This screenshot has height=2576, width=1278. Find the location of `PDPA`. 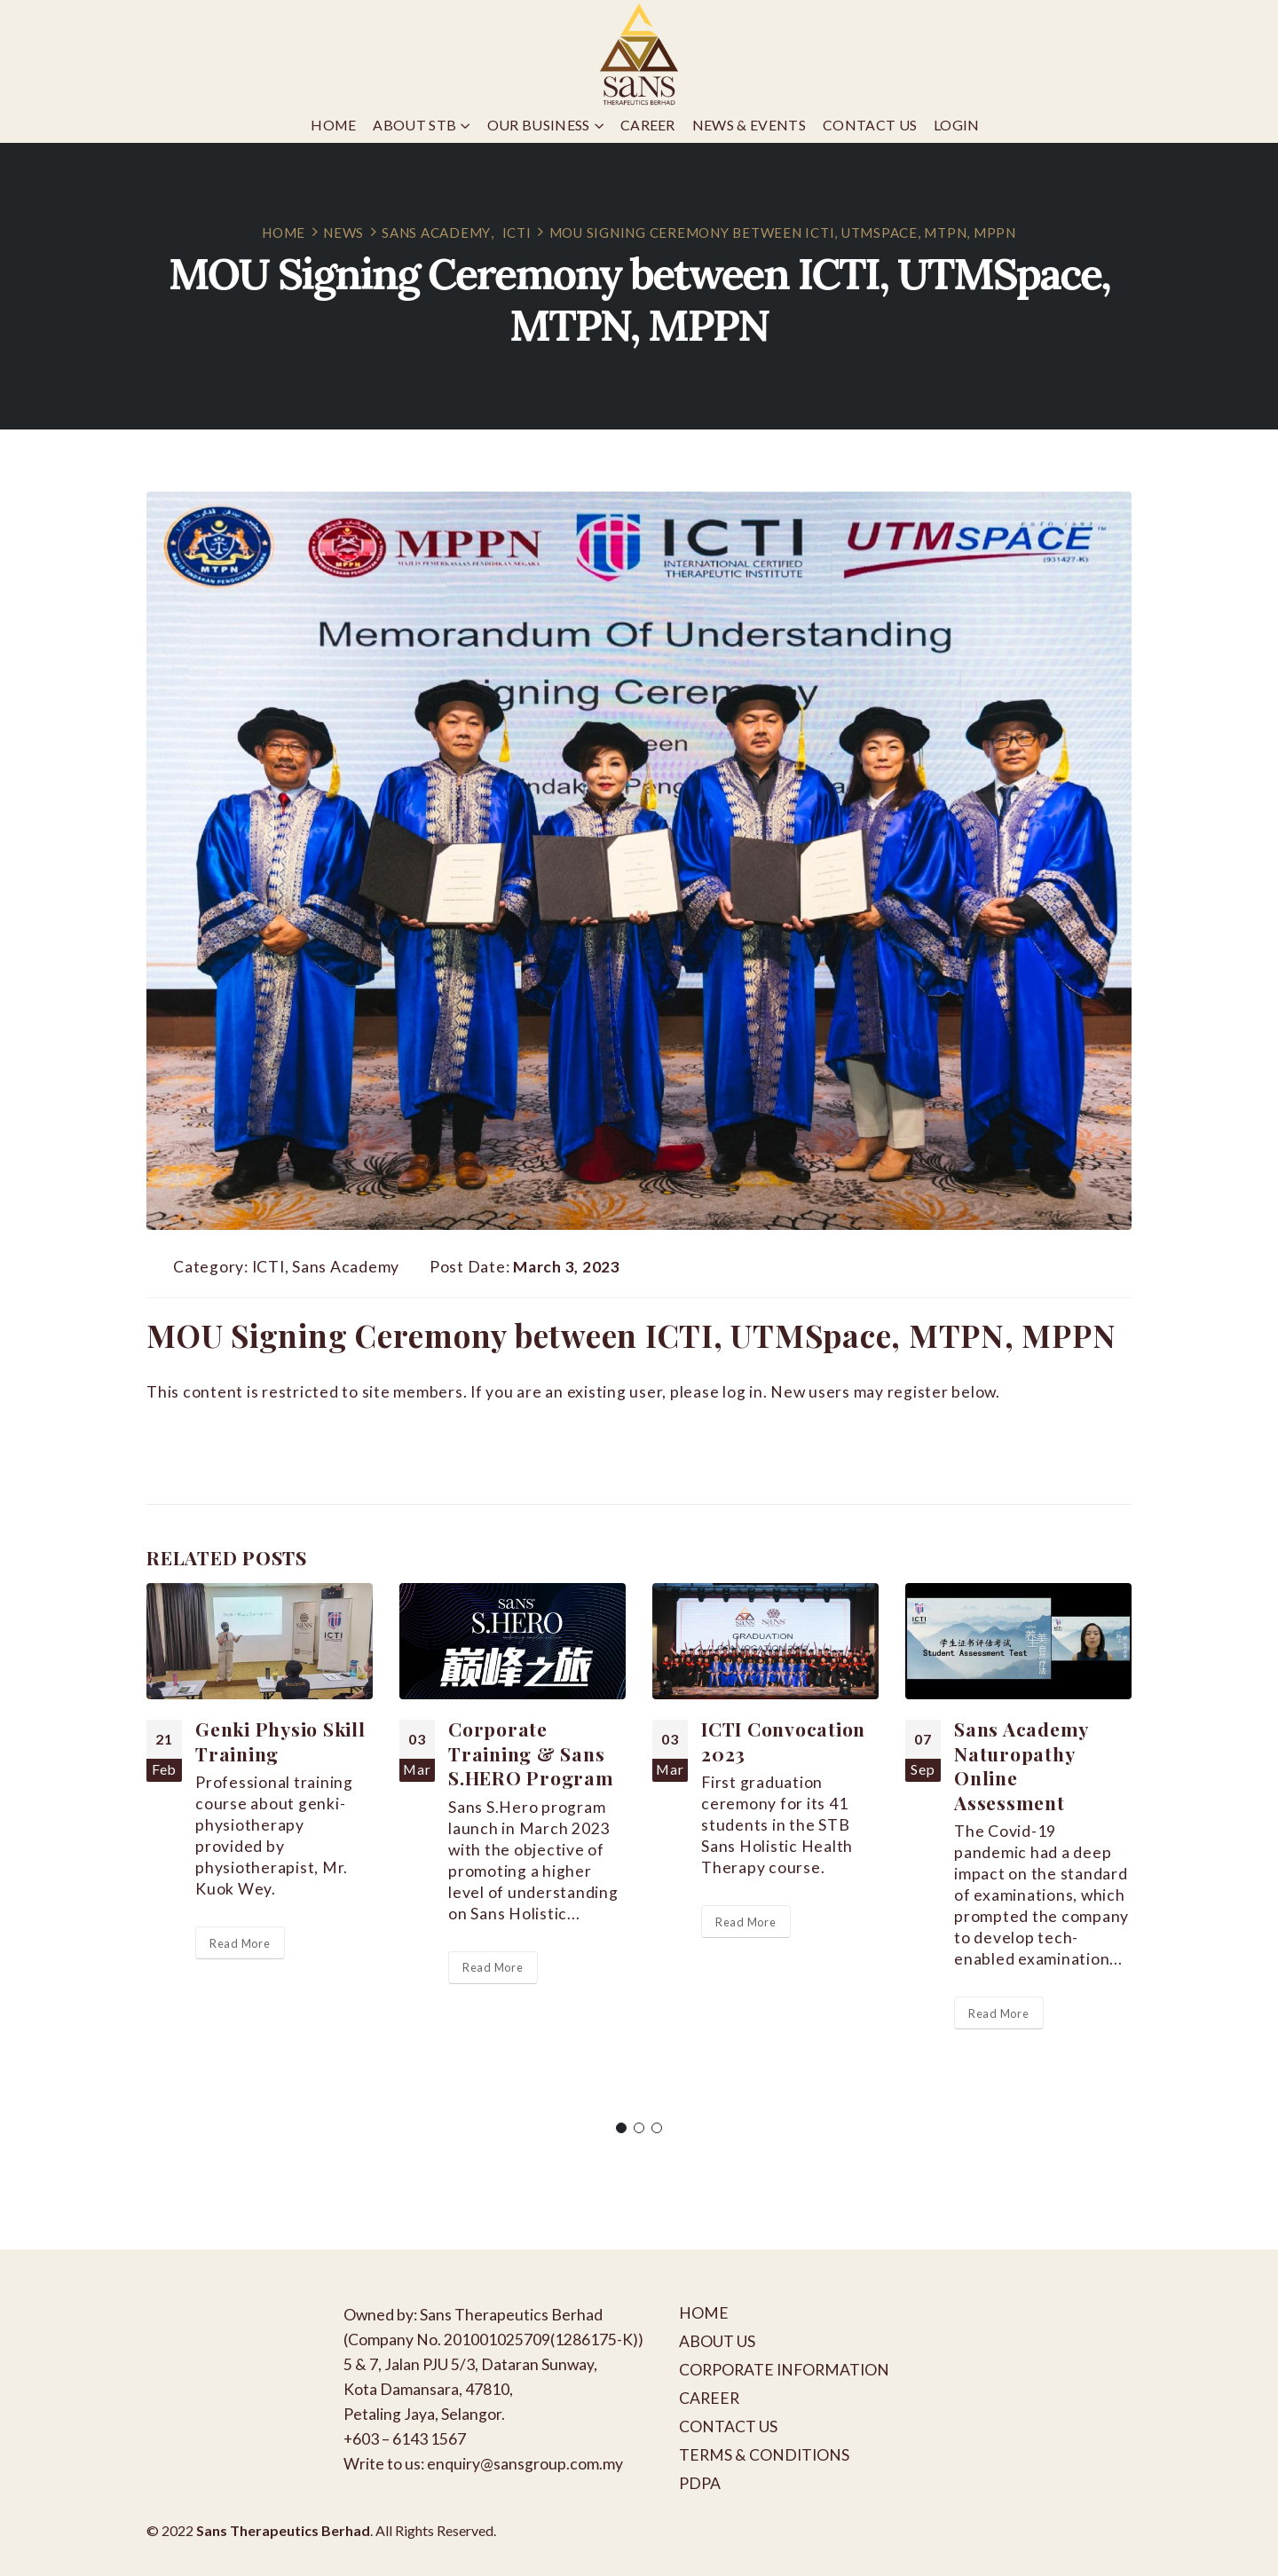

PDPA is located at coordinates (700, 2483).